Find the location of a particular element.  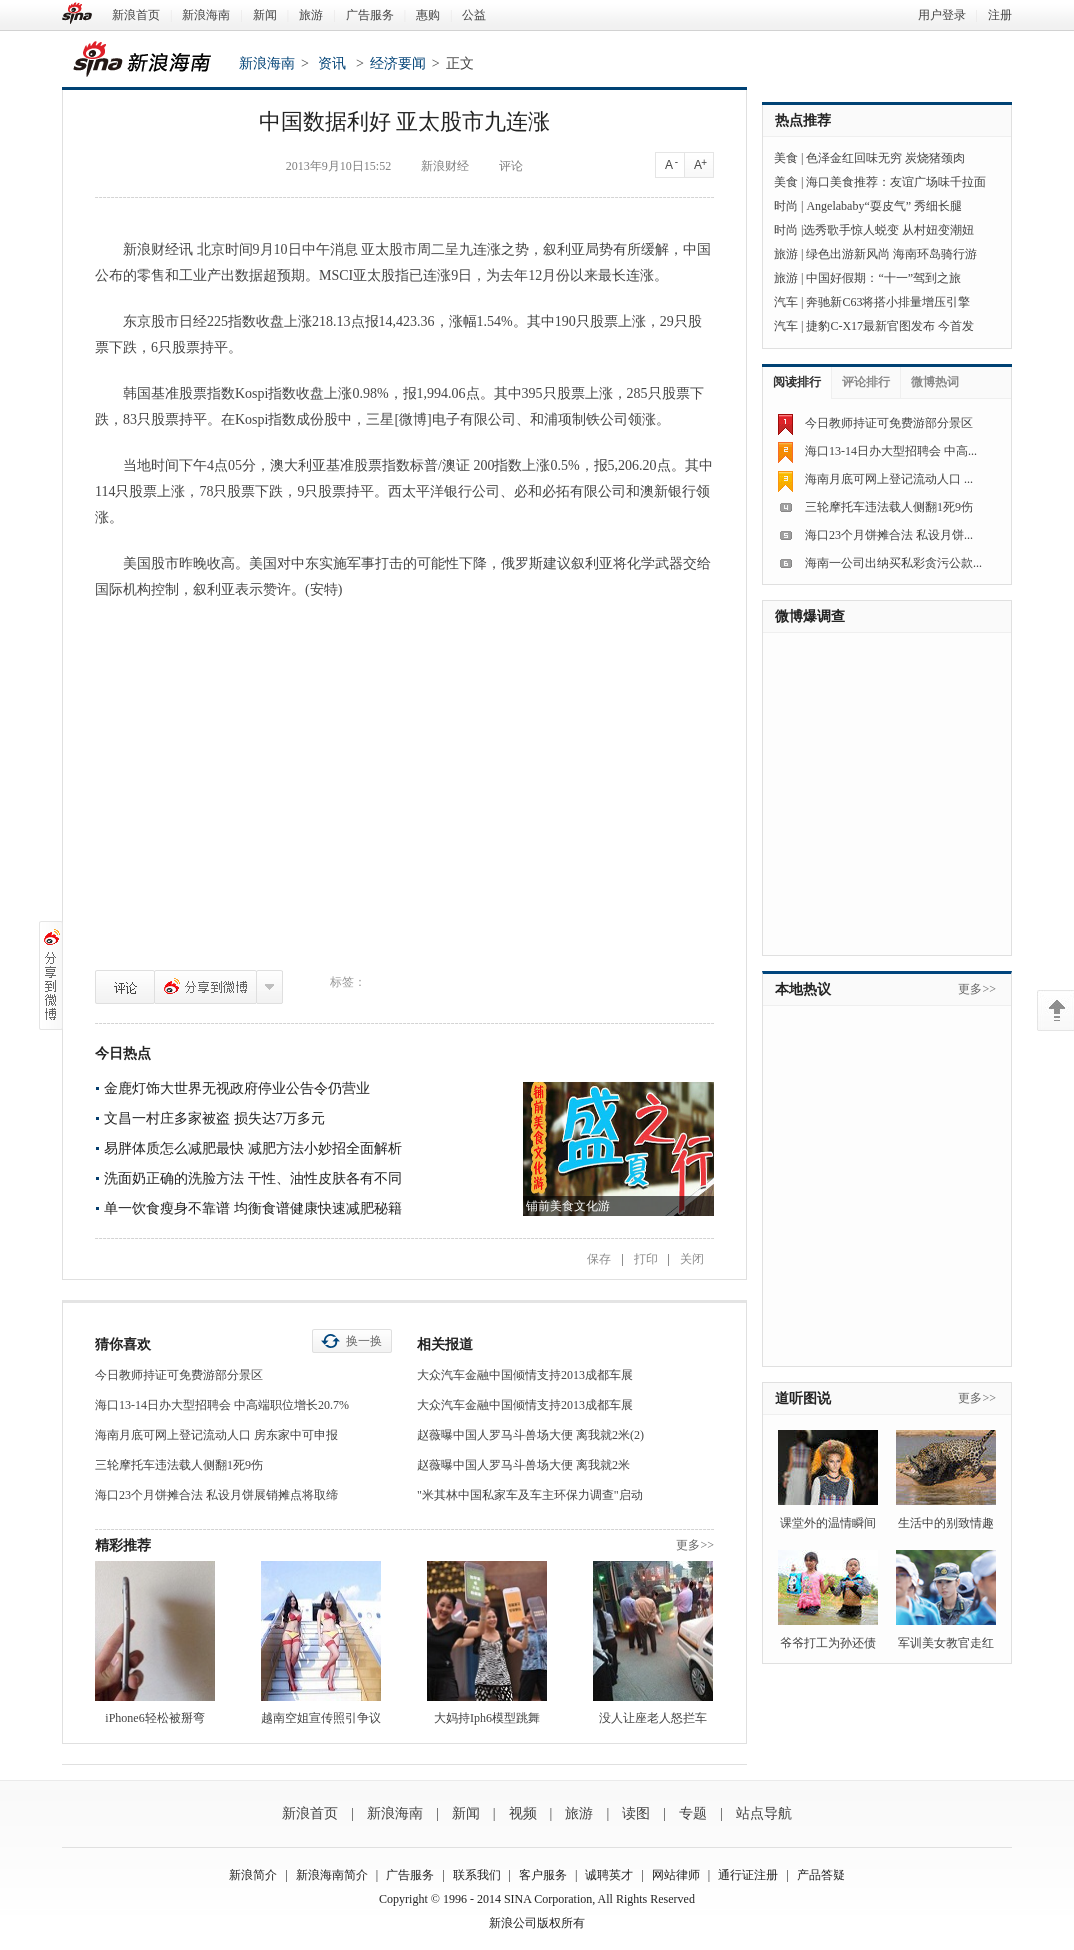

评论排行 is located at coordinates (866, 382).